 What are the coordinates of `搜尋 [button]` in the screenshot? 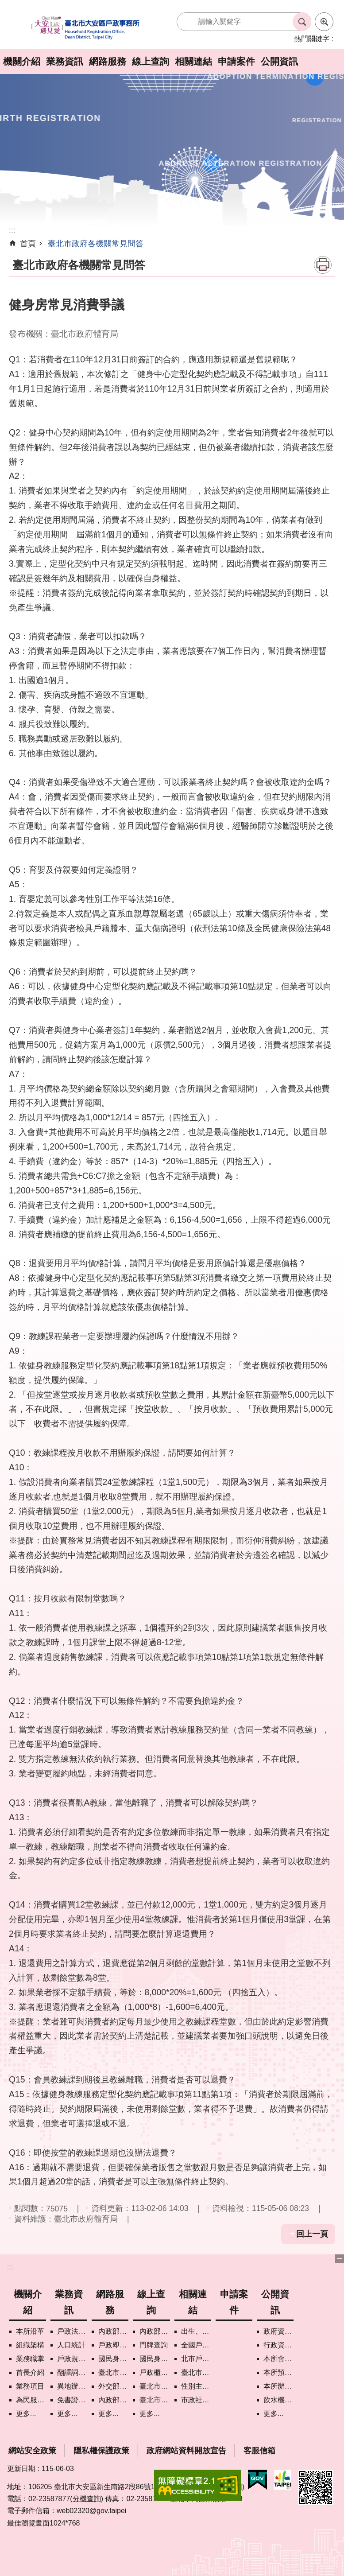 It's located at (302, 21).